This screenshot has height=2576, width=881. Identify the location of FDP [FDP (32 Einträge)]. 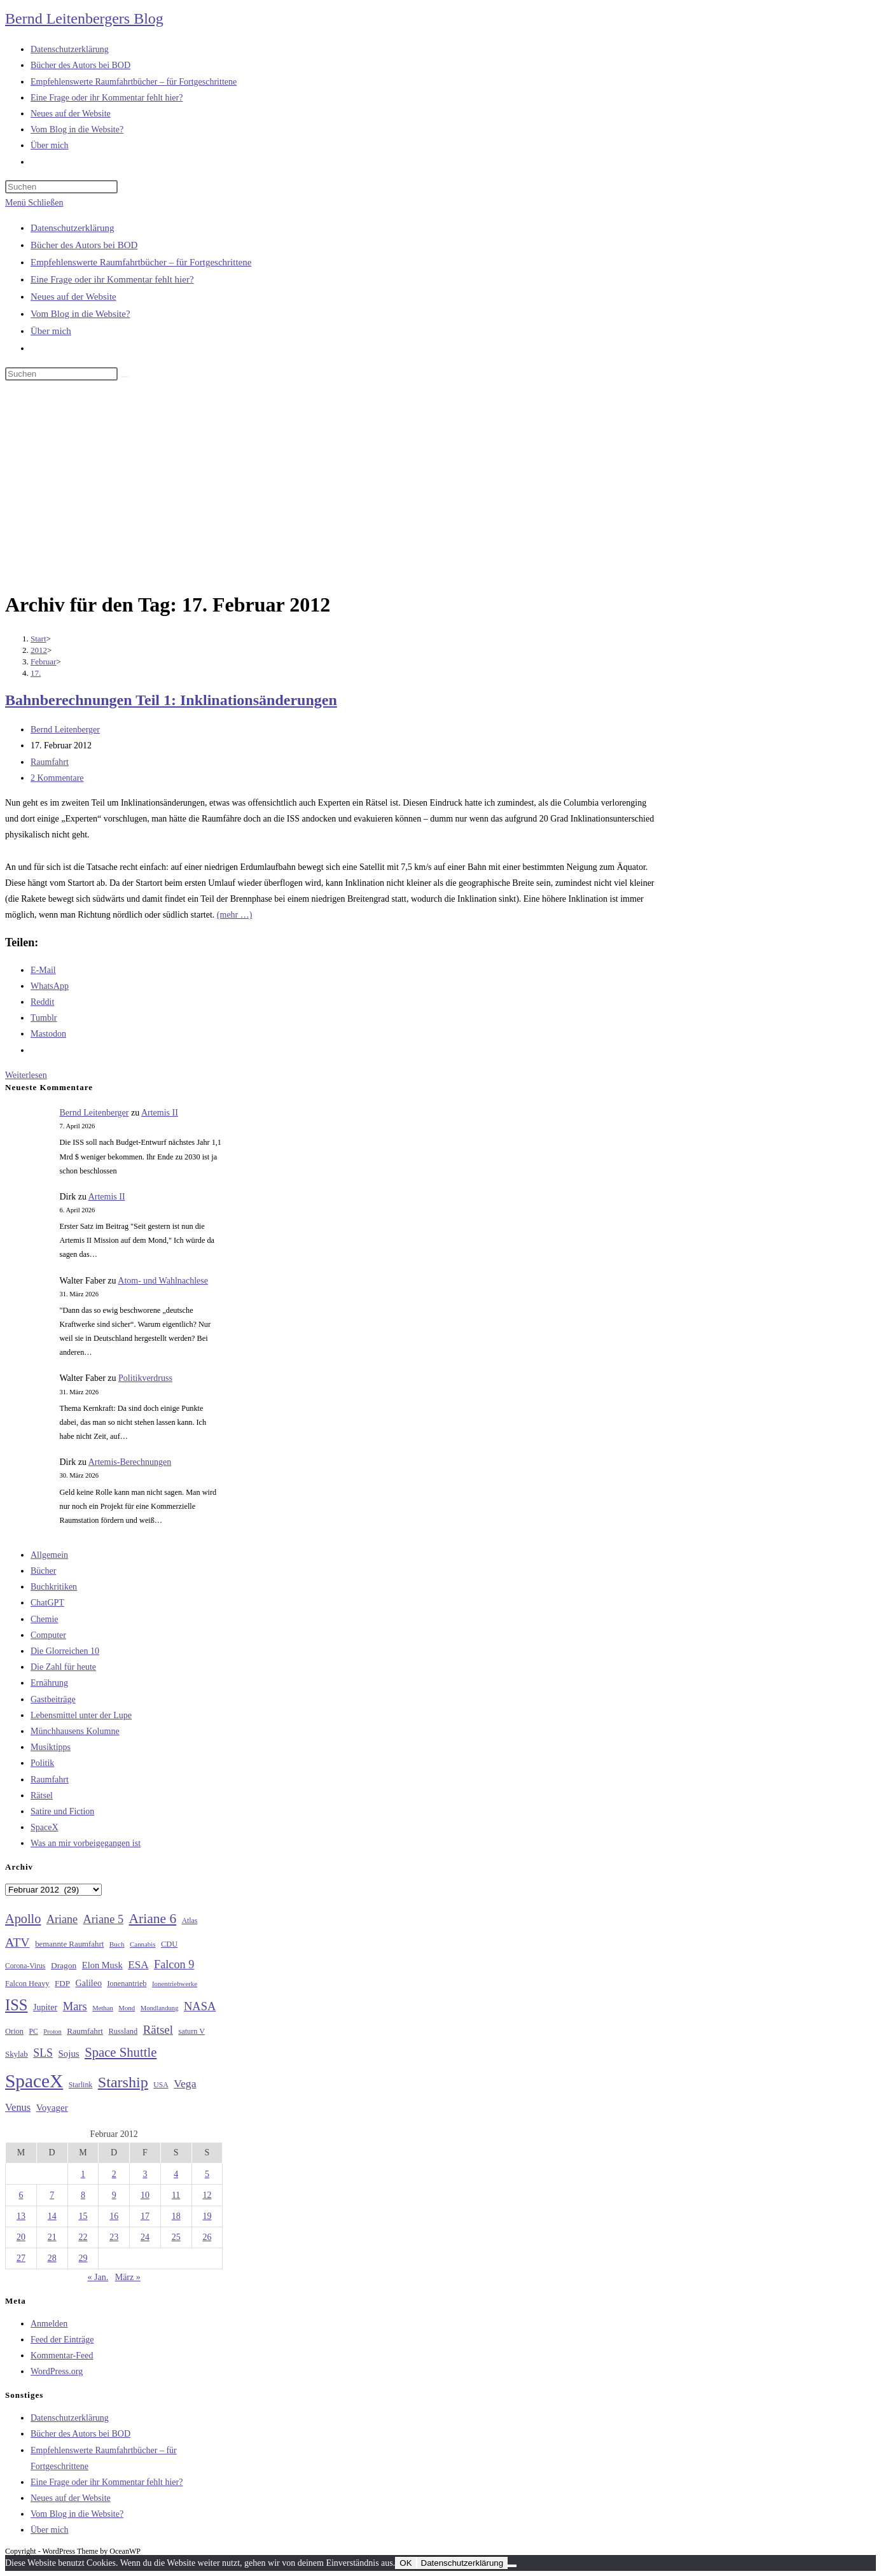
(62, 1983).